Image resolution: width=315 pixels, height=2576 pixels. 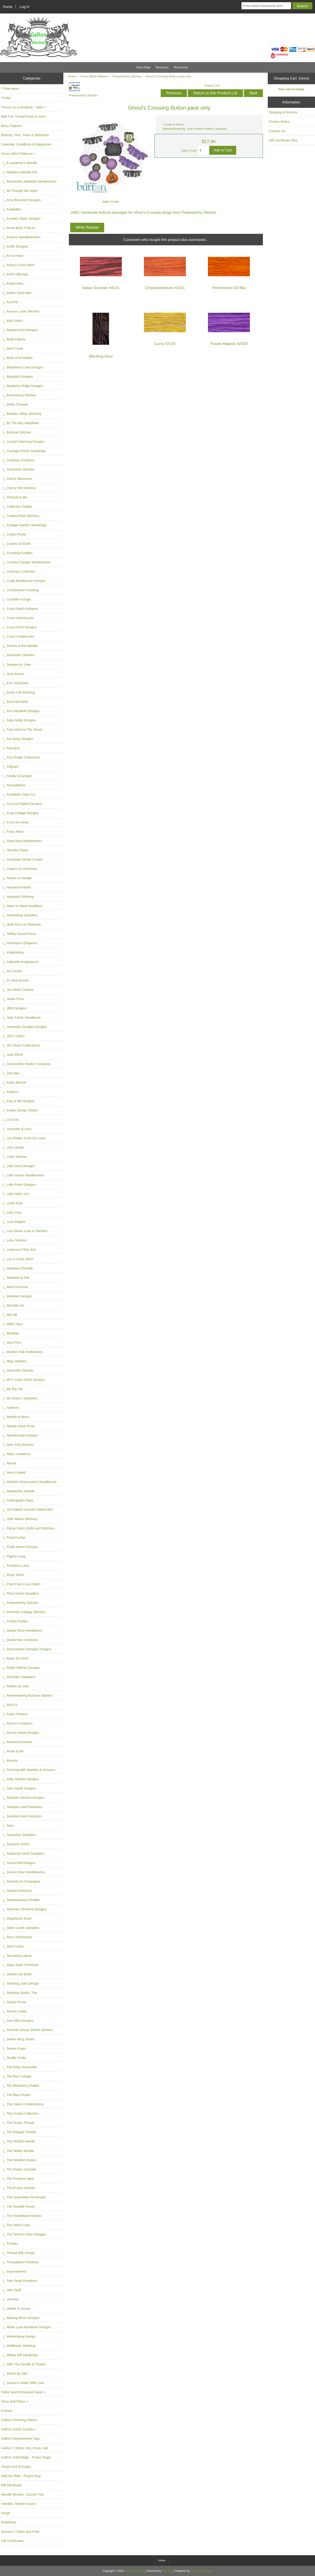 I want to click on |_ Satsuma Street, so click(x=15, y=1844).